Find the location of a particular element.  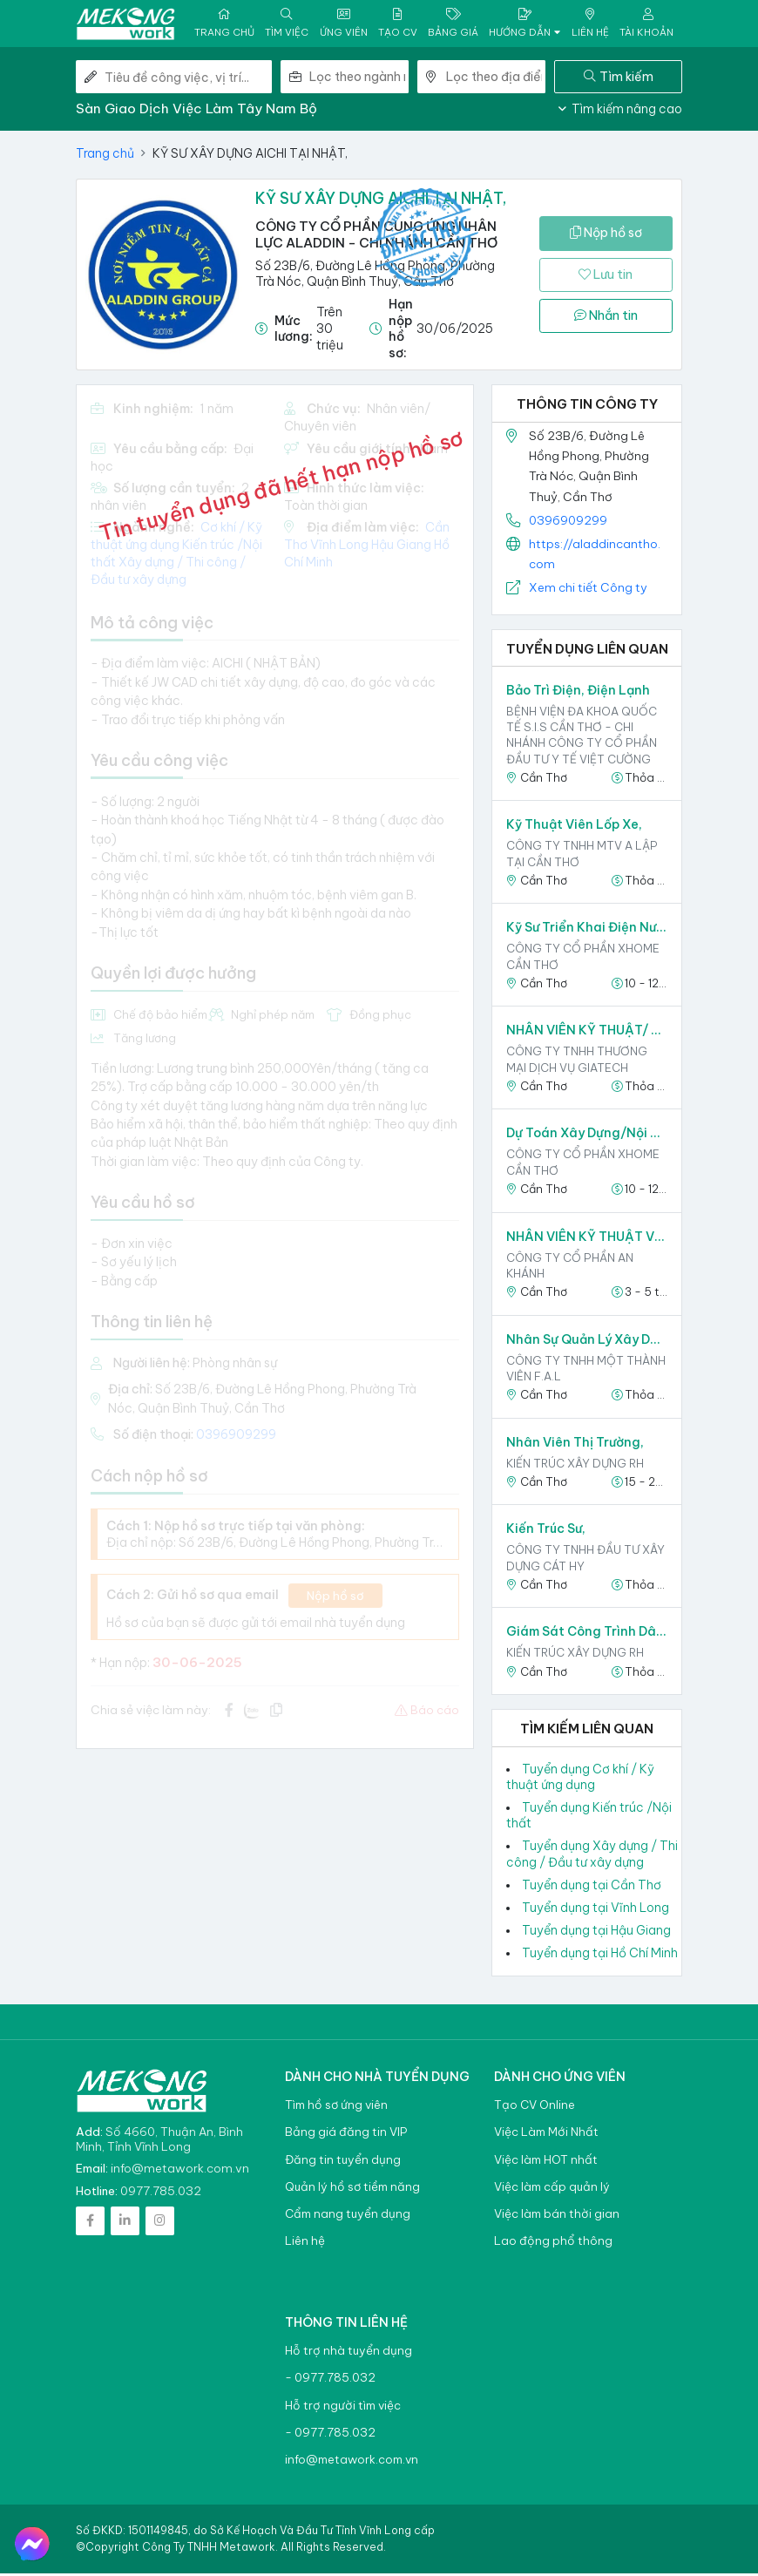

Hỗ trợ người tìm việc is located at coordinates (343, 2407).